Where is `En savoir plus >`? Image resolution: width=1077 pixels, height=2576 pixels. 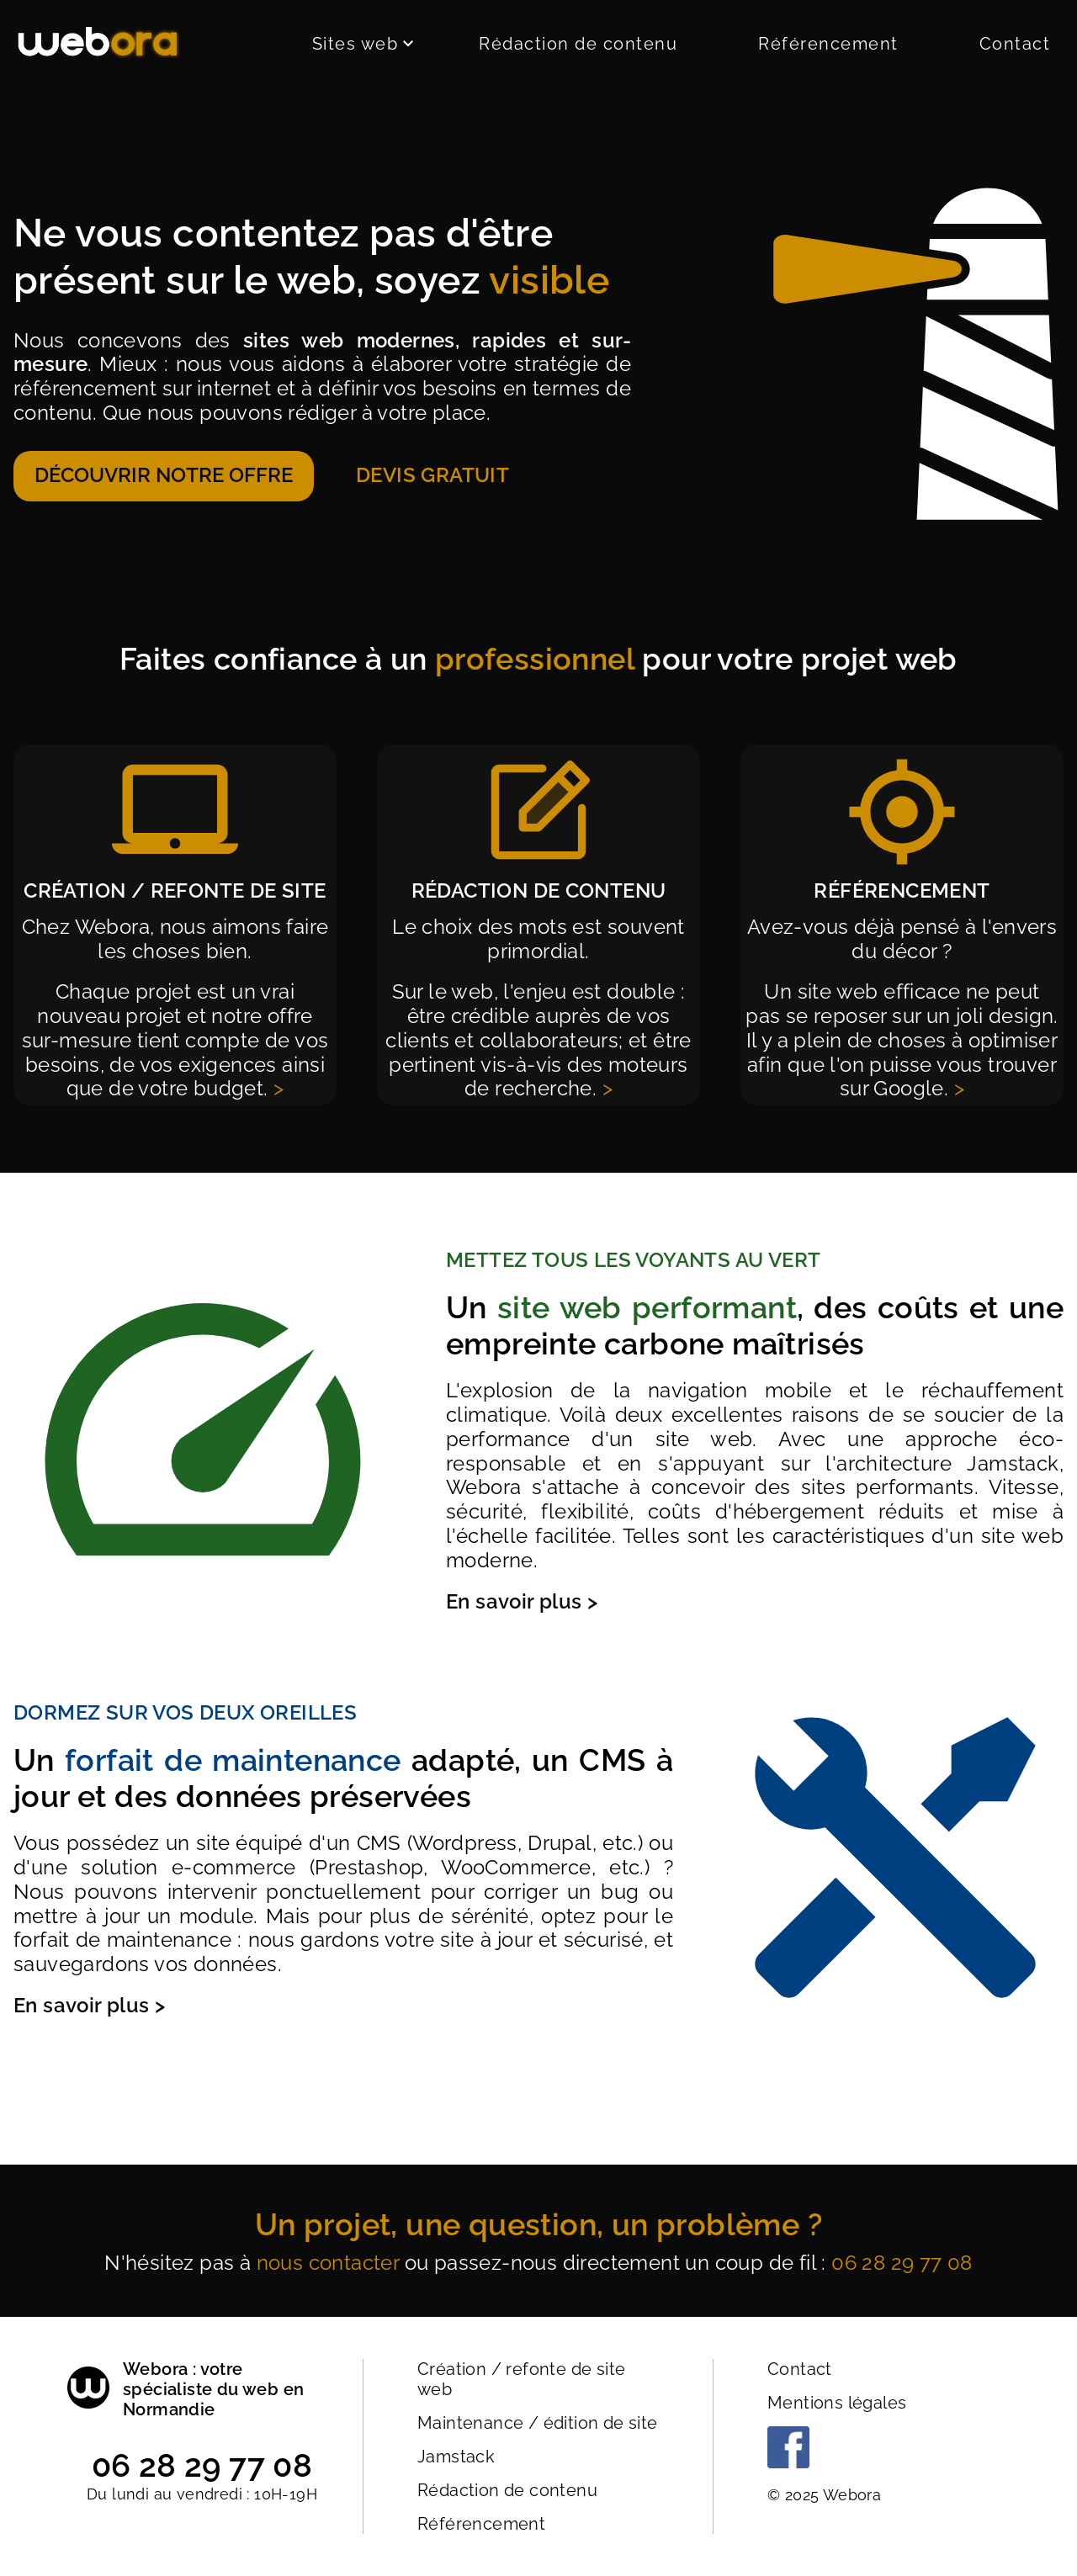 En savoir plus > is located at coordinates (521, 1601).